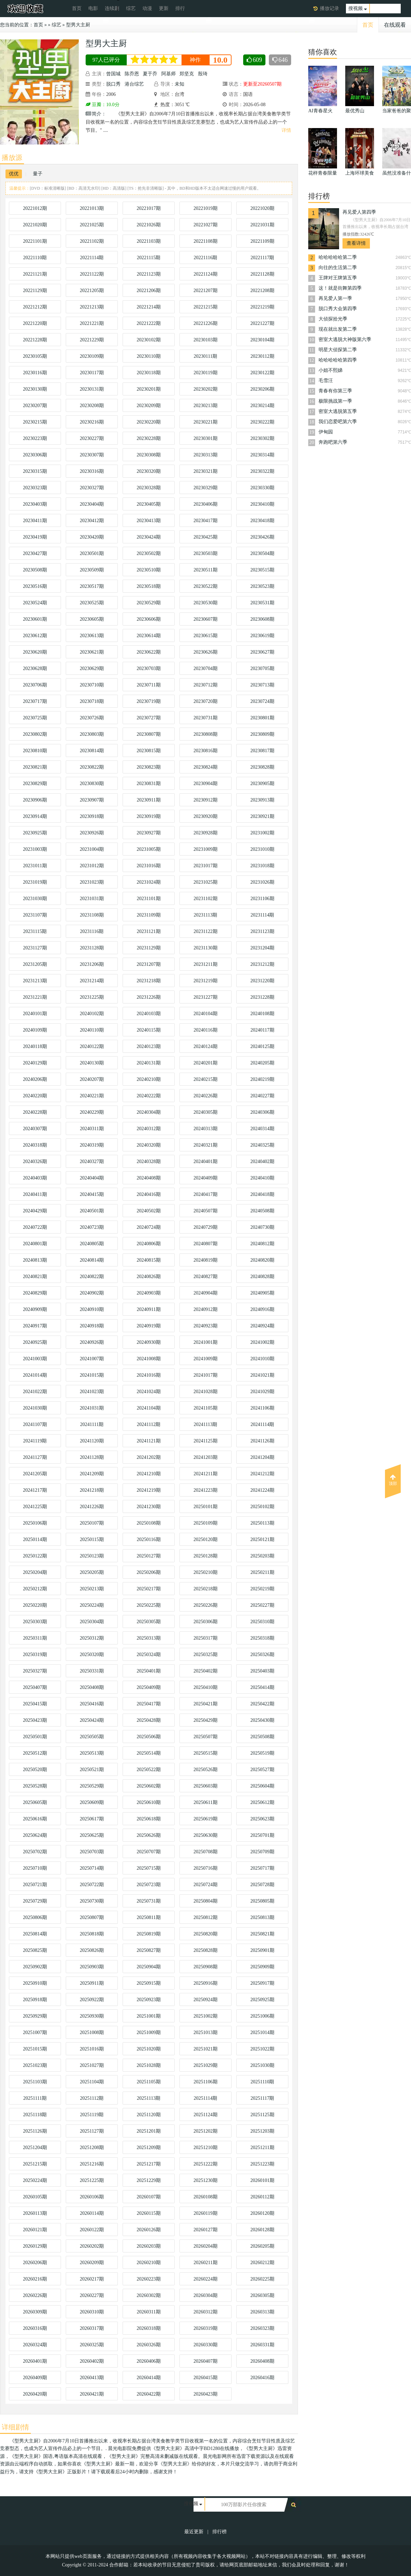 The width and height of the screenshot is (411, 2576). I want to click on 首页, so click(77, 8).